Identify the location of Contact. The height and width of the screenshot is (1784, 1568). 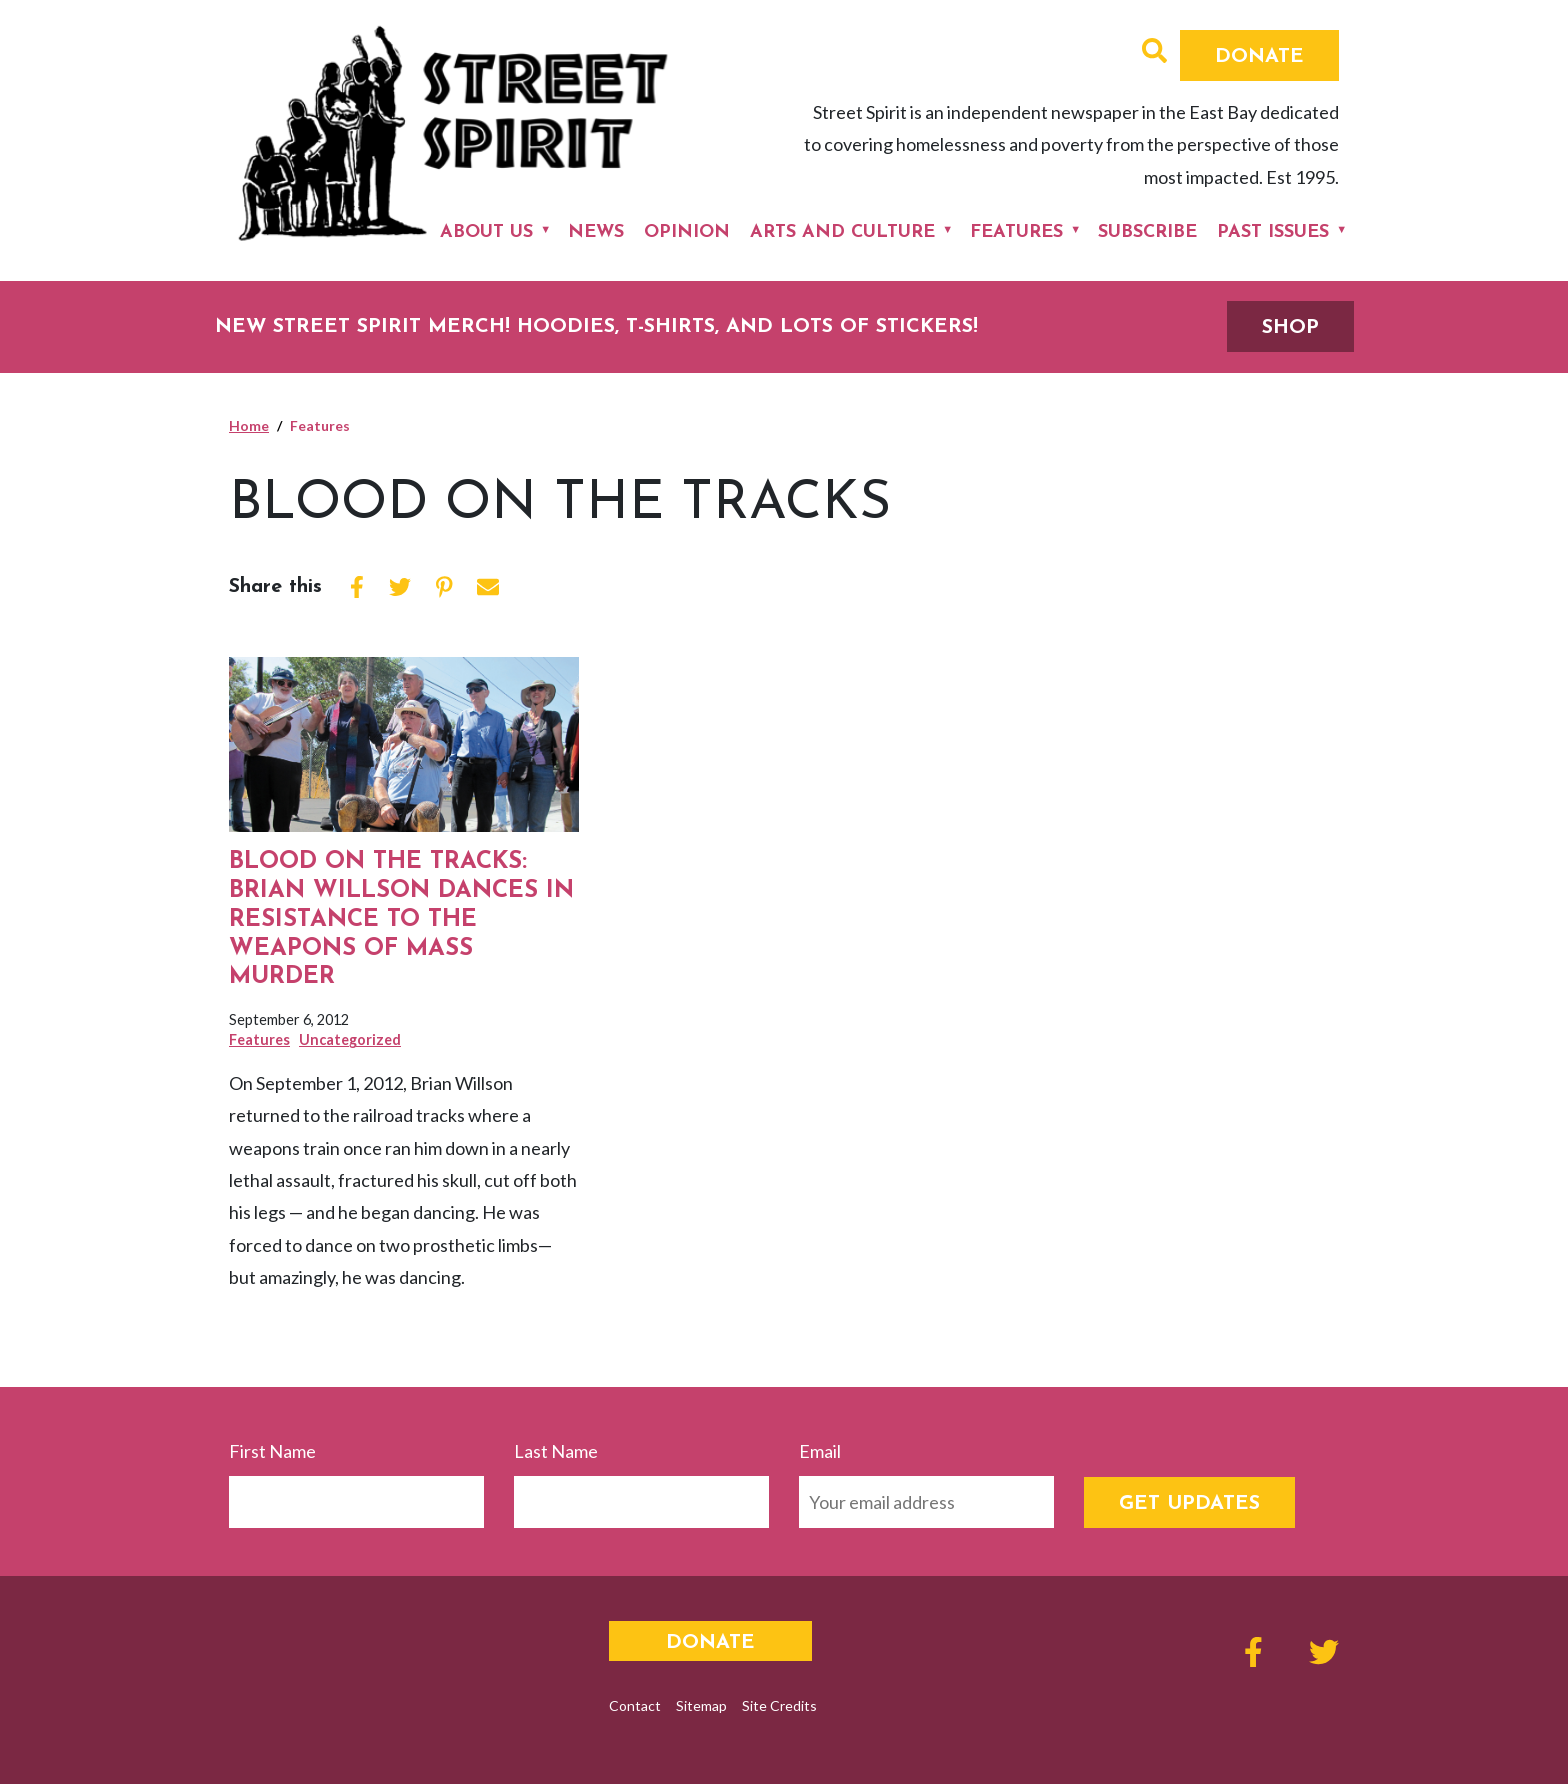
(635, 1705).